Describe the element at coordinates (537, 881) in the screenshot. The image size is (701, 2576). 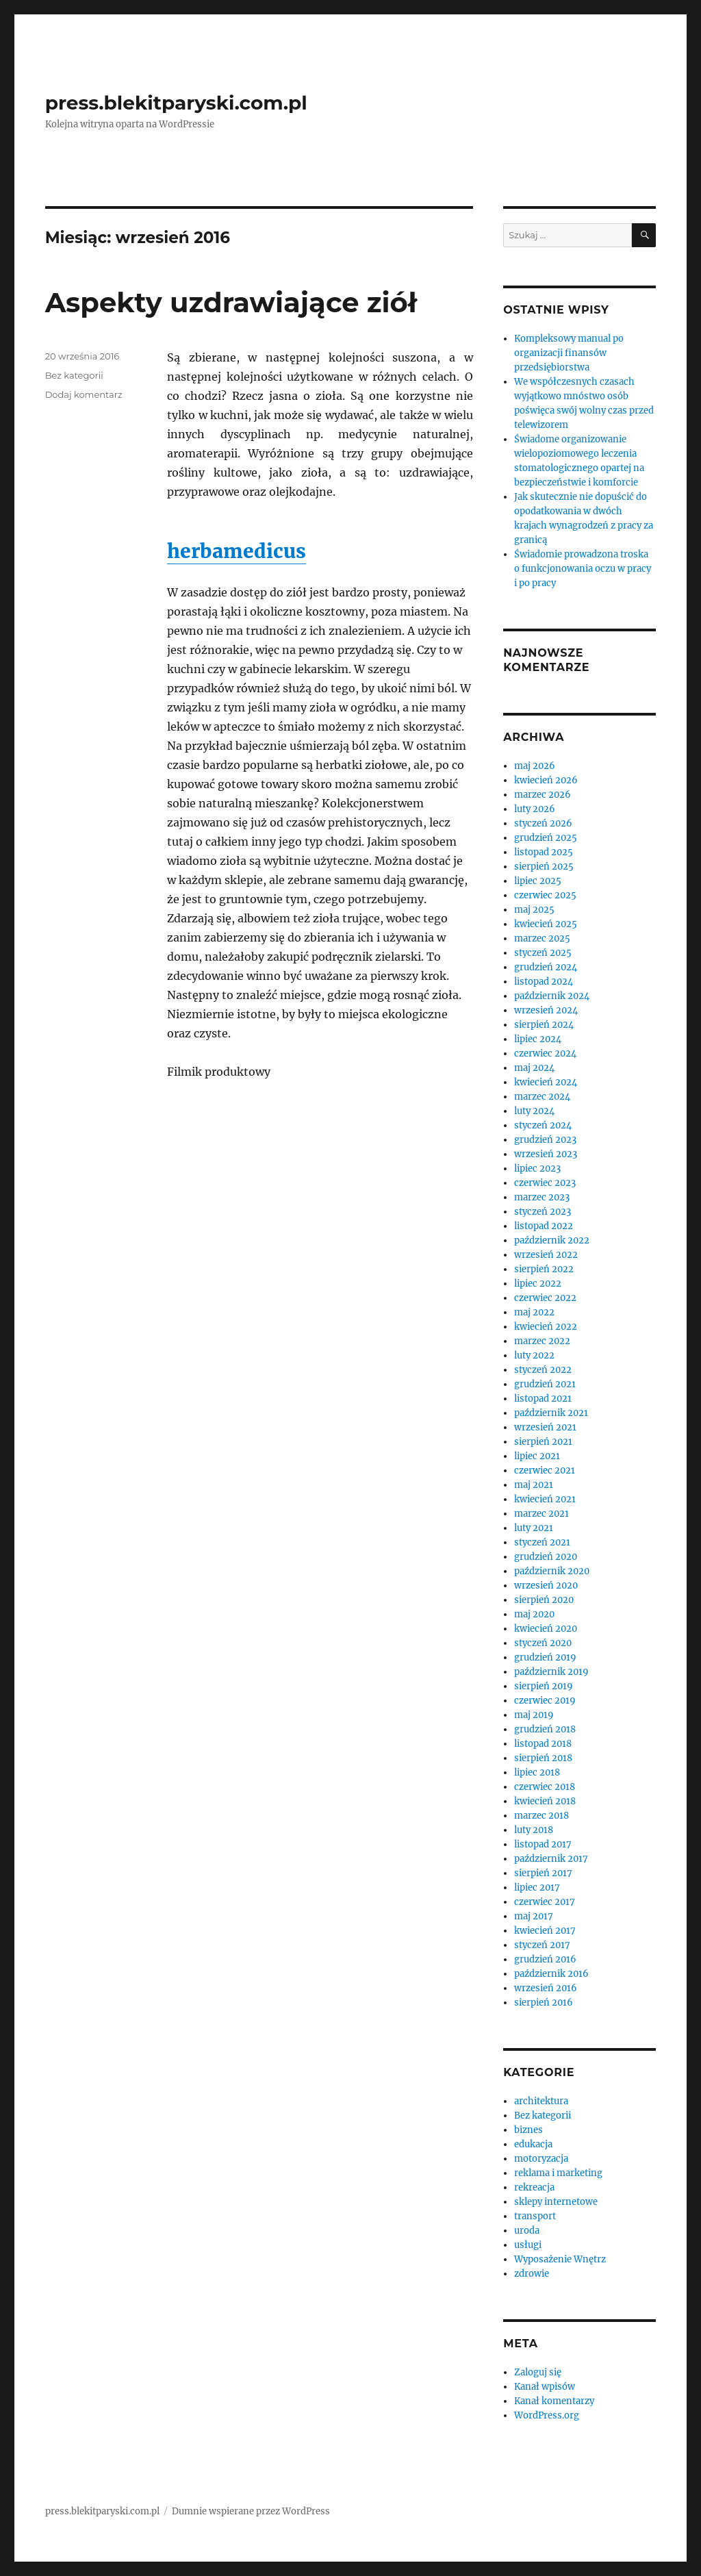
I see `lipiec 2025` at that location.